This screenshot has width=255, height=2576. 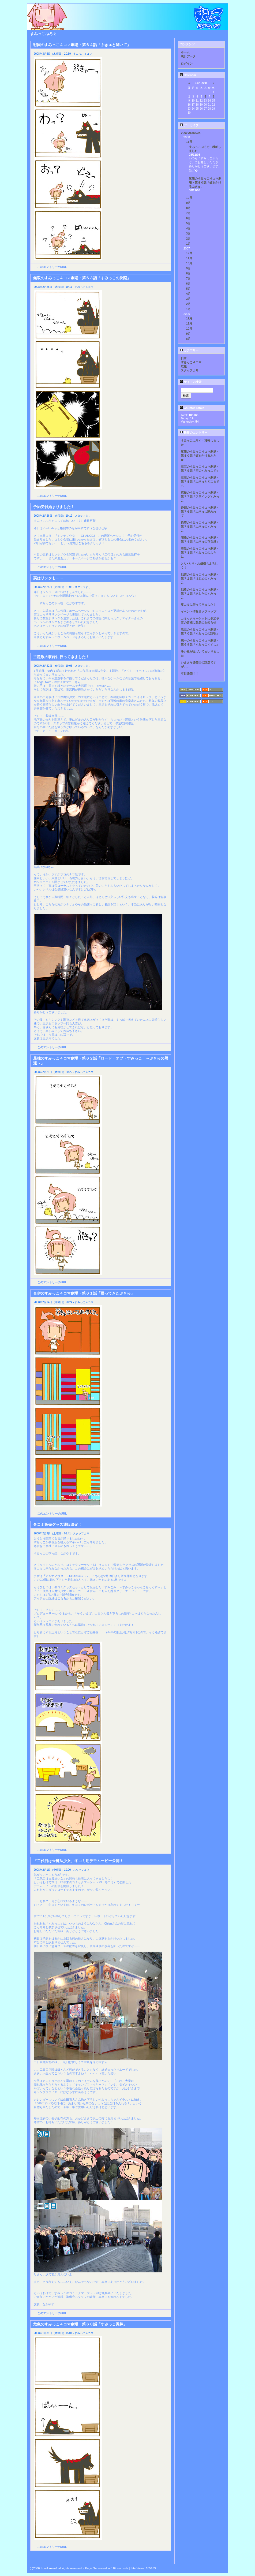 What do you see at coordinates (188, 238) in the screenshot?
I see `2月` at bounding box center [188, 238].